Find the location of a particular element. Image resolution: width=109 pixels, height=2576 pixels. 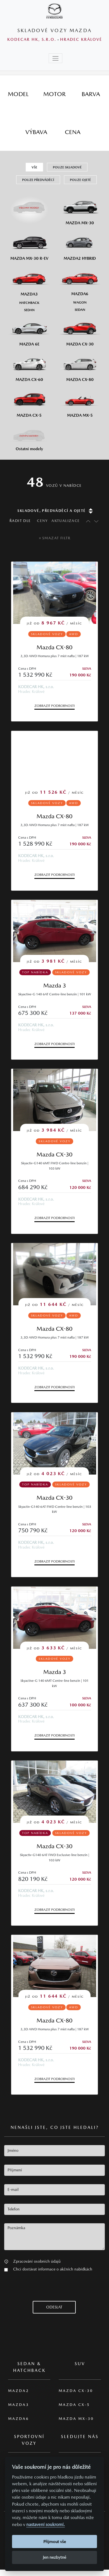

Mazda2 is located at coordinates (18, 2391).